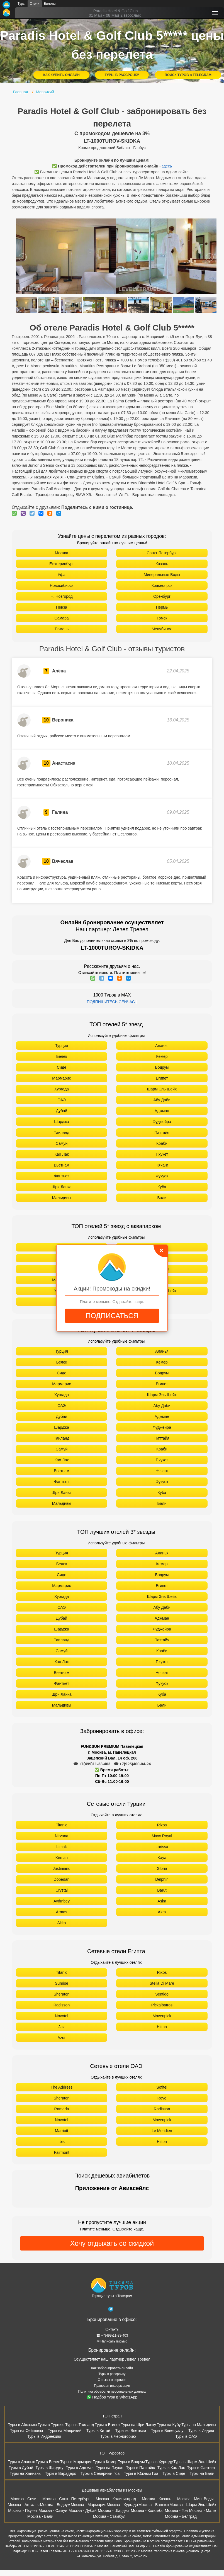 The width and height of the screenshot is (224, 2576). Describe the element at coordinates (195, 2499) in the screenshot. I see `Москва - Мин. Воды` at that location.